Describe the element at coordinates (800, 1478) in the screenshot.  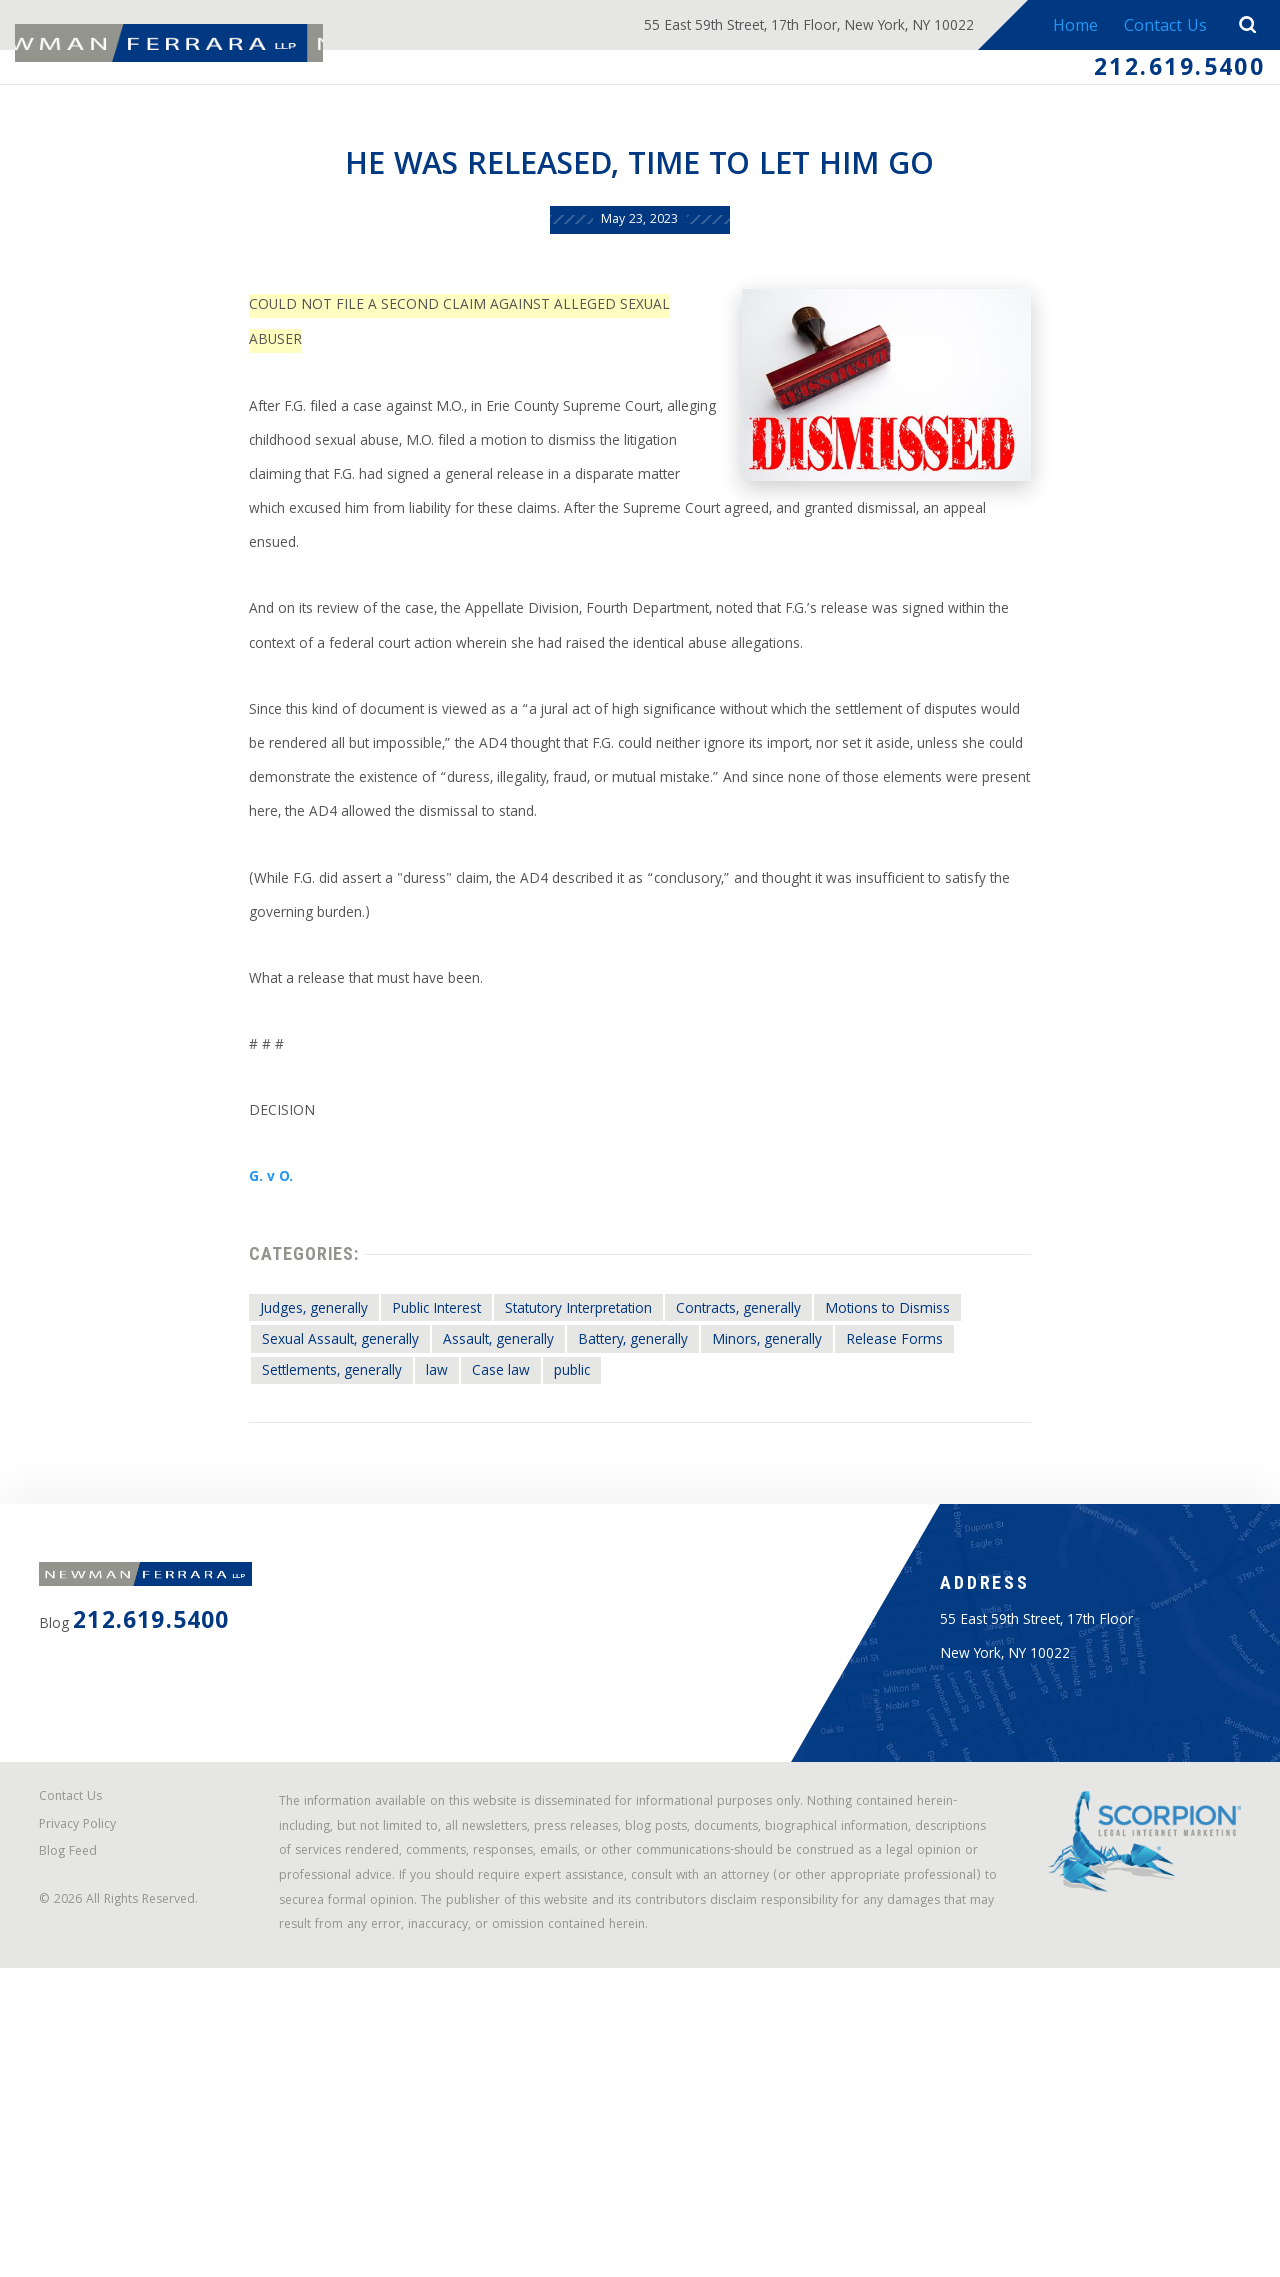
I see `Minors, generally` at that location.